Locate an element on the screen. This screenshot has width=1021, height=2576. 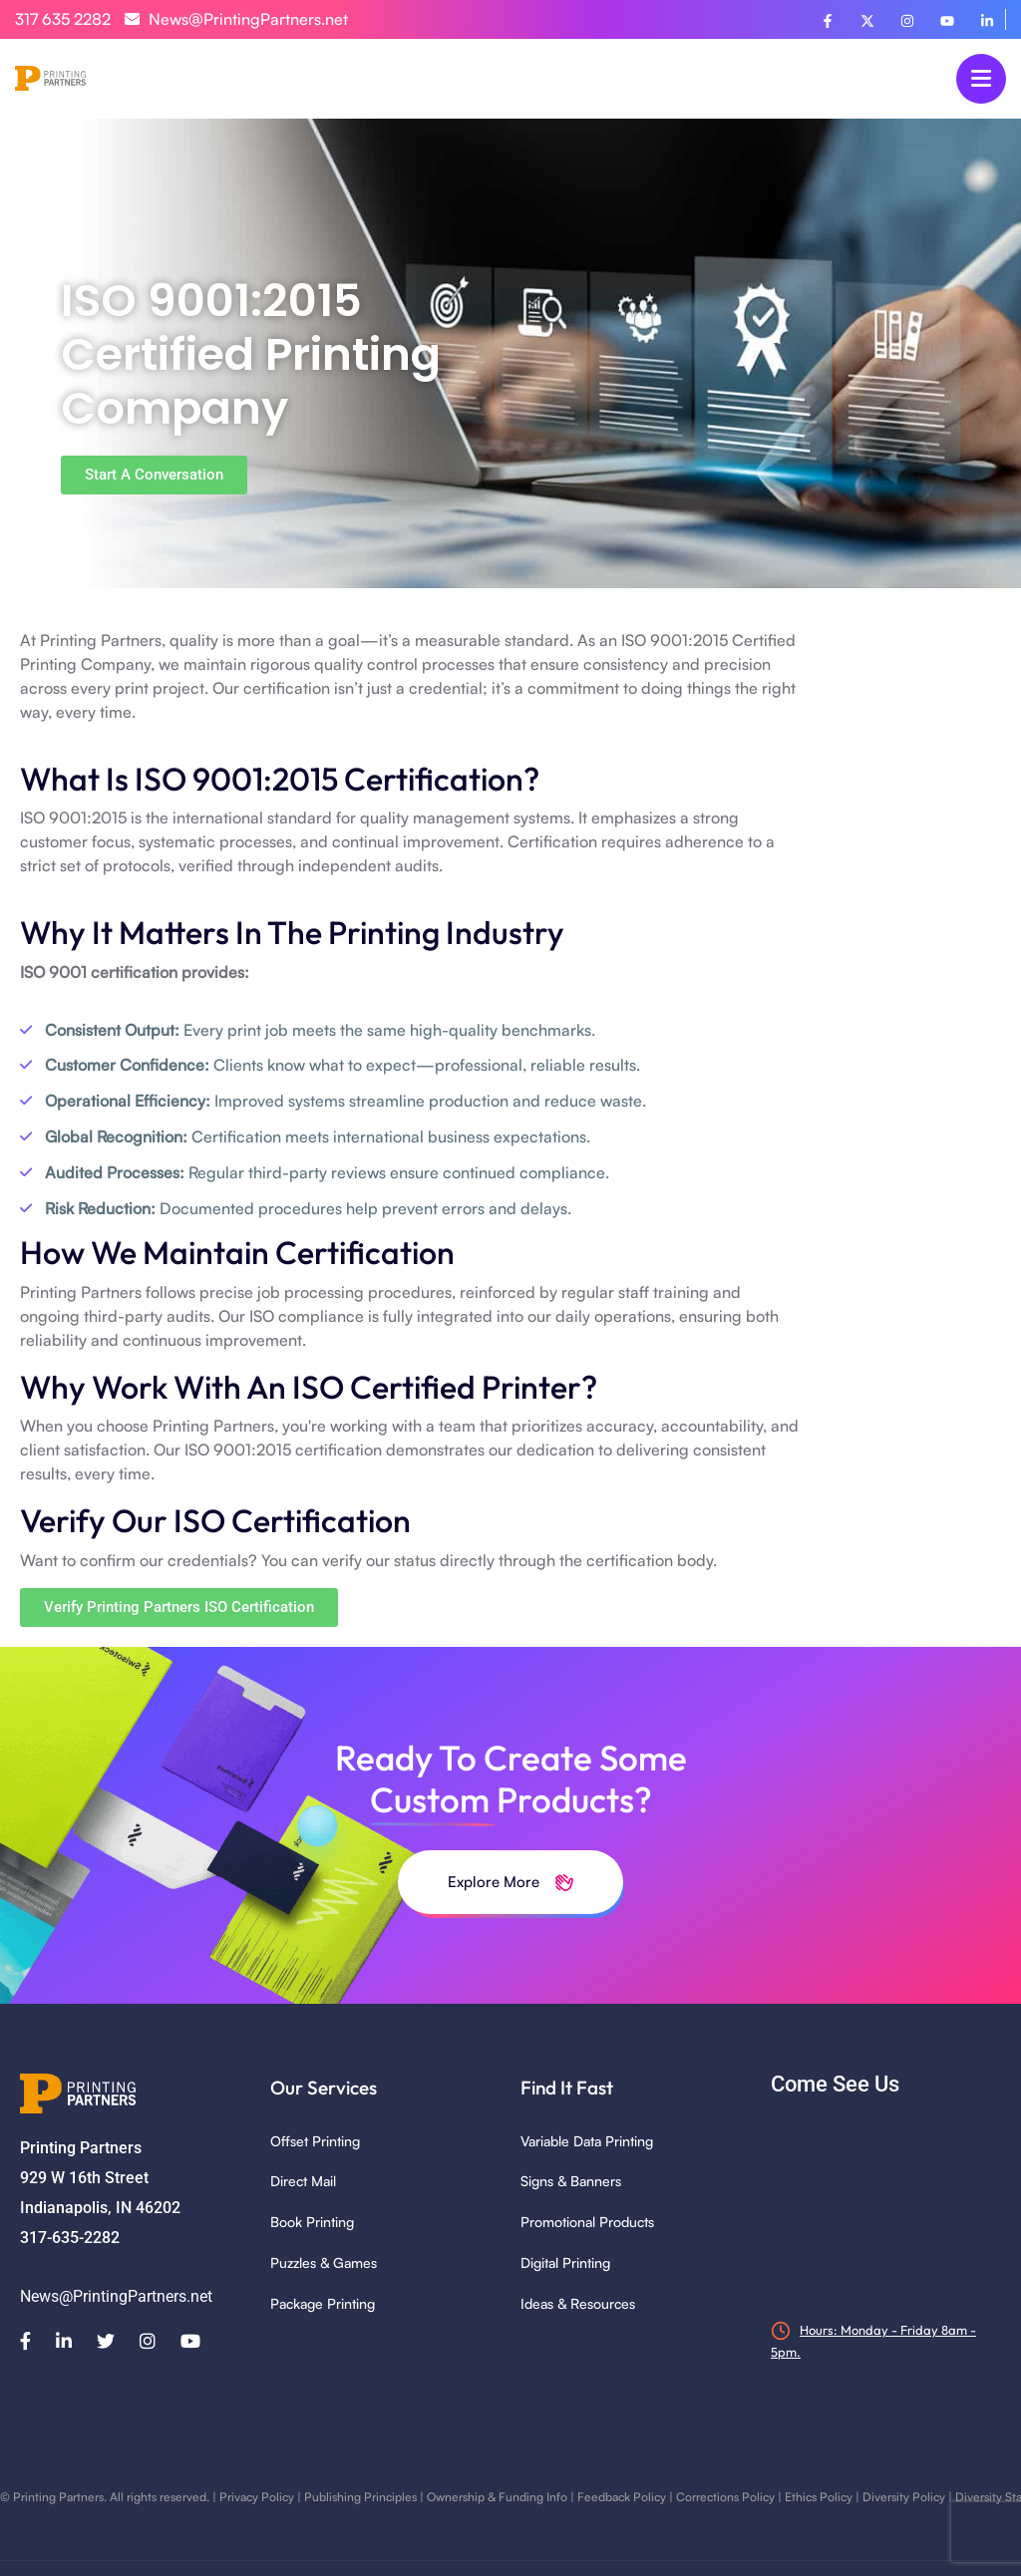
Book Printing is located at coordinates (312, 2221).